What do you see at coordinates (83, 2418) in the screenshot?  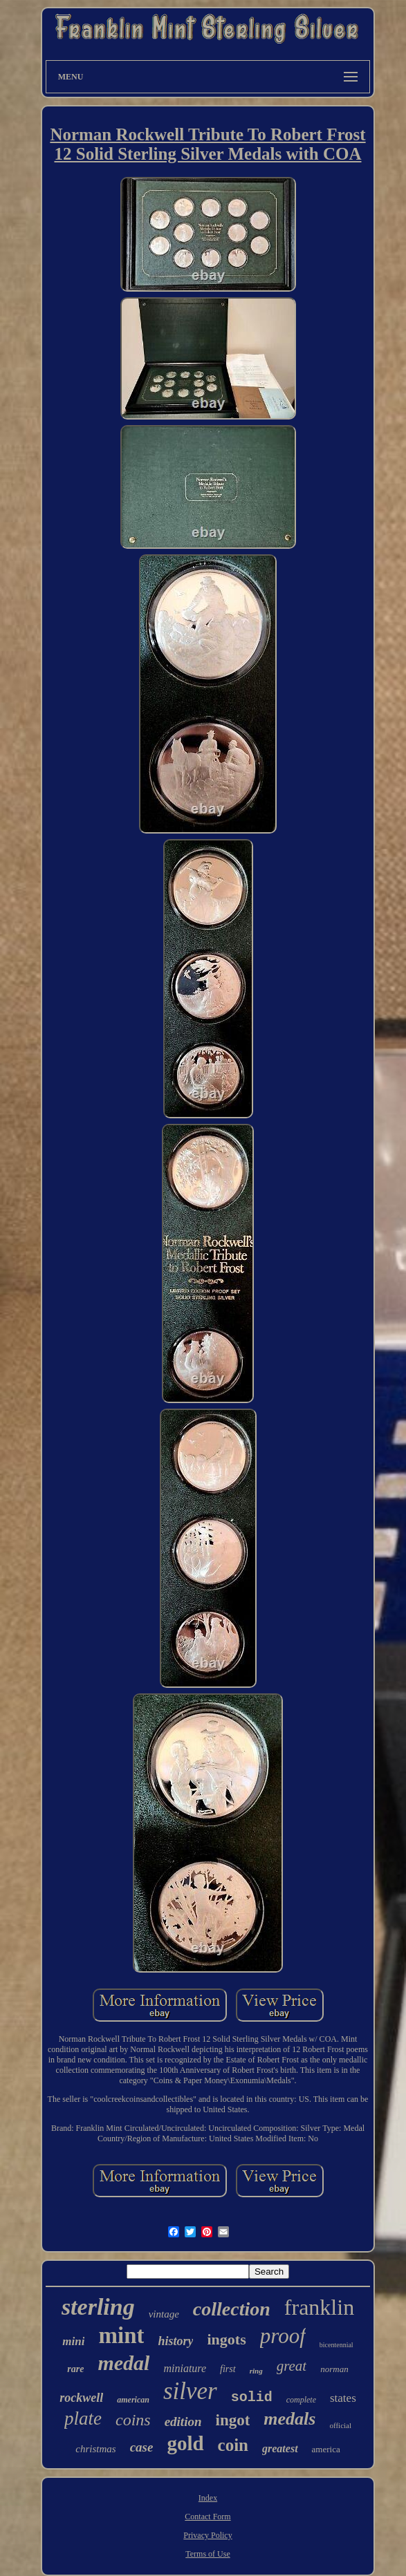 I see `plate` at bounding box center [83, 2418].